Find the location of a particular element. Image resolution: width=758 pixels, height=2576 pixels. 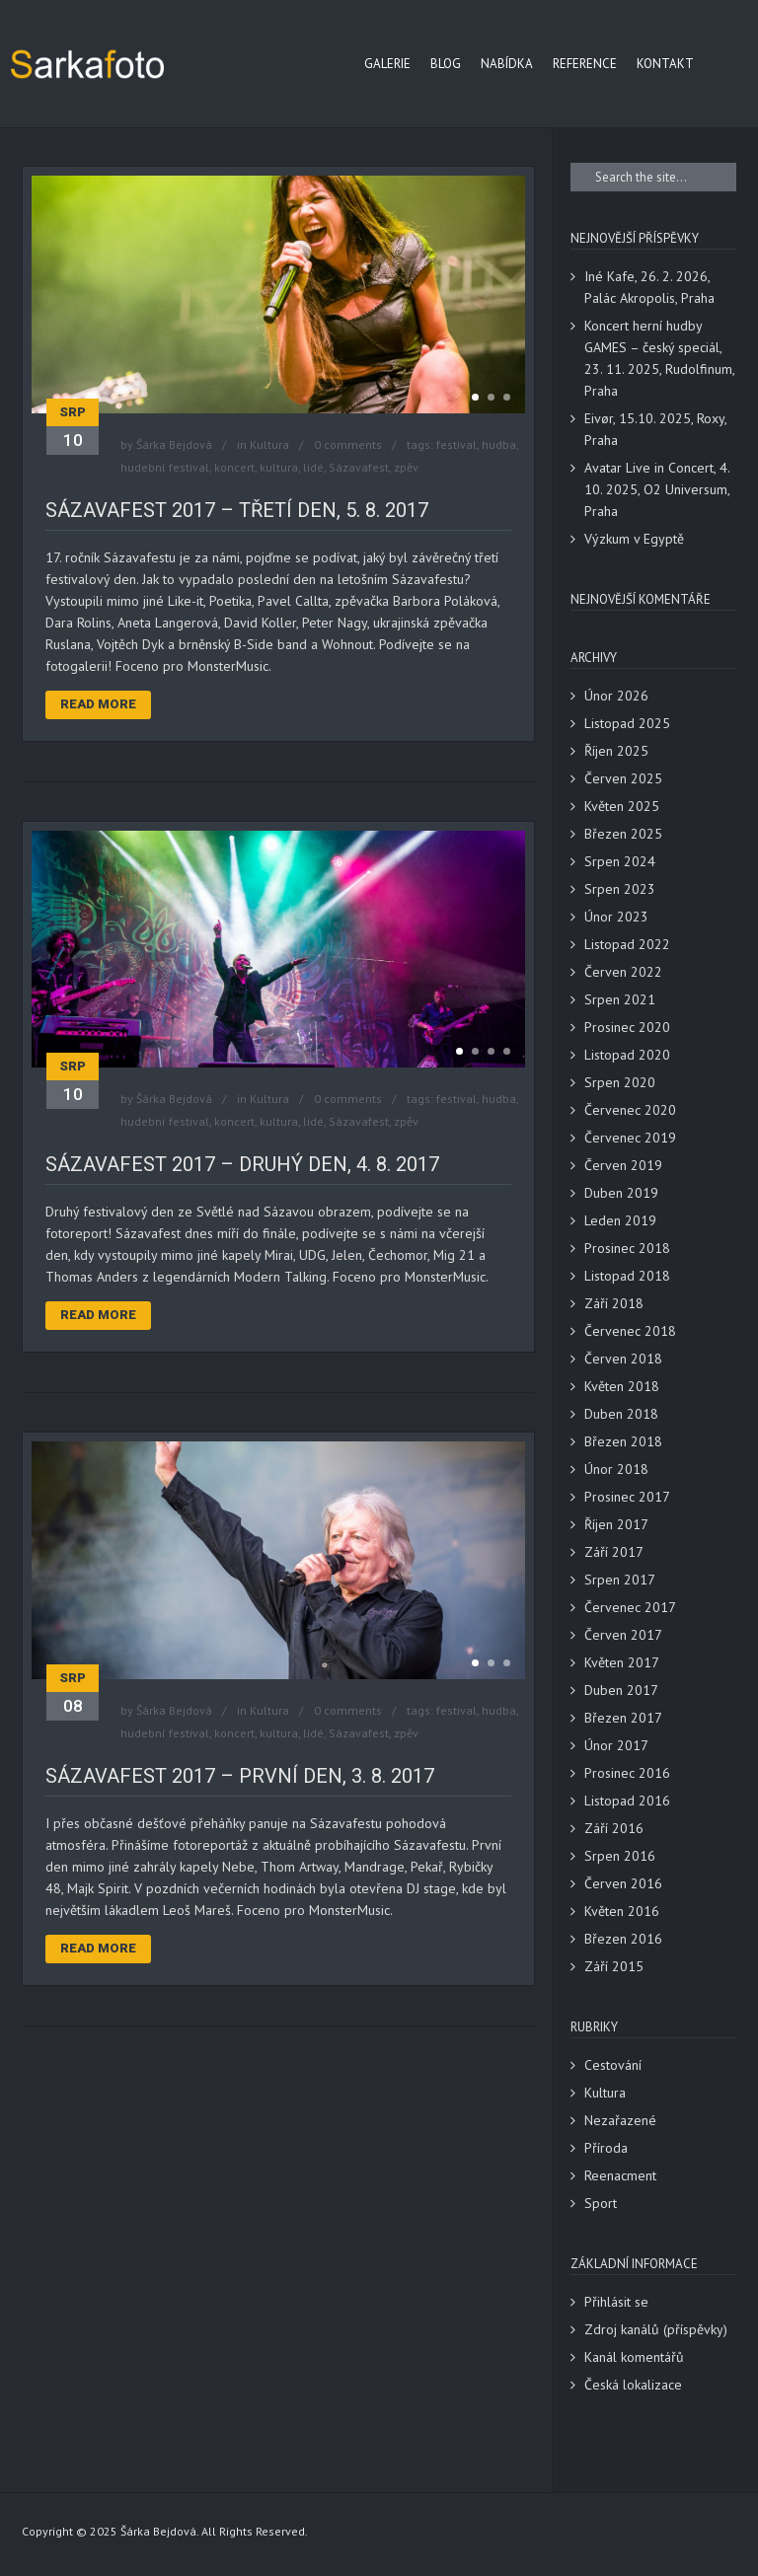

Listopad 2022 is located at coordinates (627, 944).